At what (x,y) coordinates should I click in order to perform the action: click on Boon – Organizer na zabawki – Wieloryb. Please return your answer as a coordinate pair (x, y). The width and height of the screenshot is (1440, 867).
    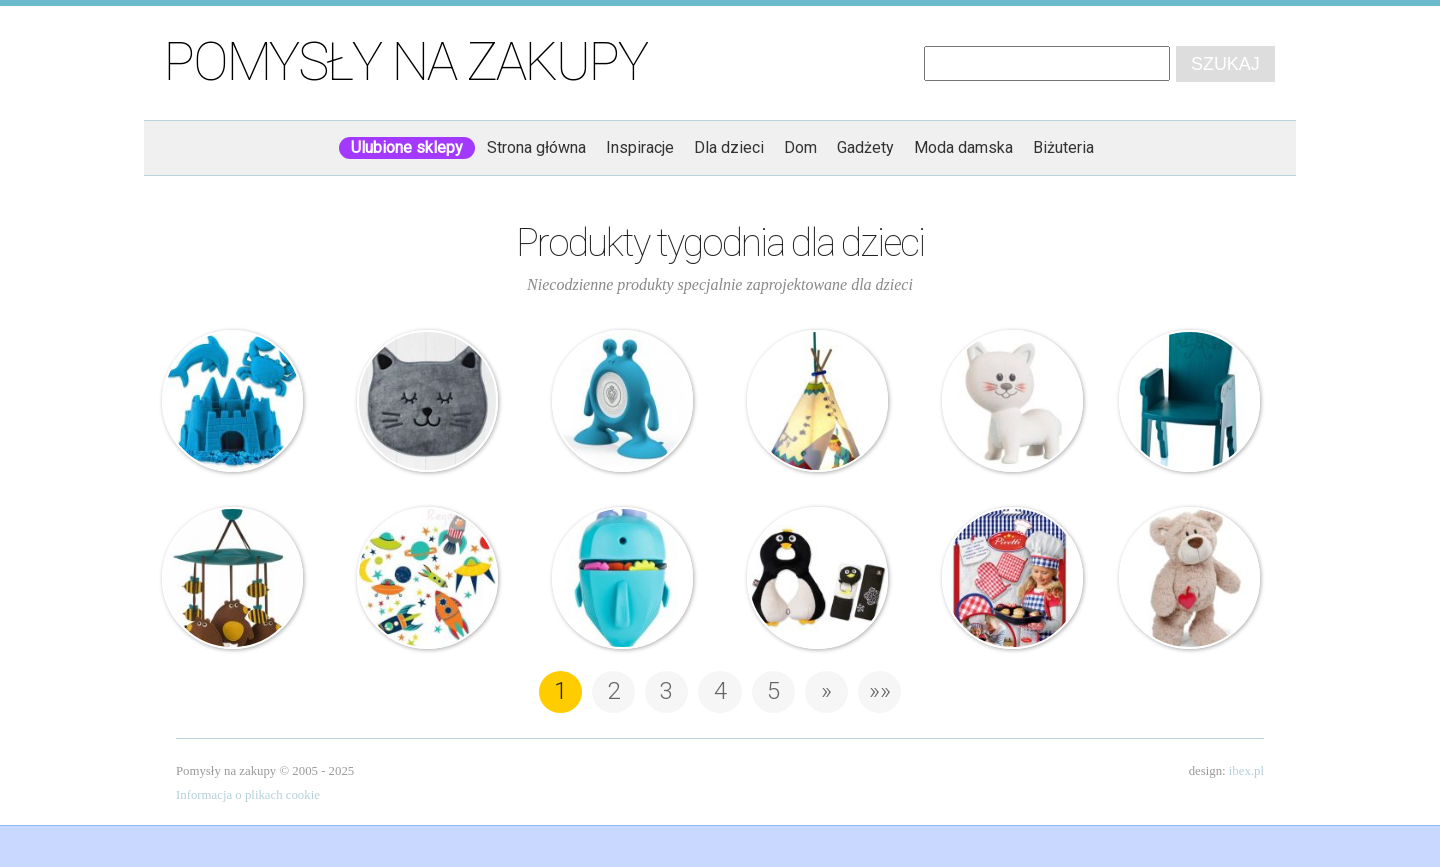
    Looking at the image, I should click on (623, 578).